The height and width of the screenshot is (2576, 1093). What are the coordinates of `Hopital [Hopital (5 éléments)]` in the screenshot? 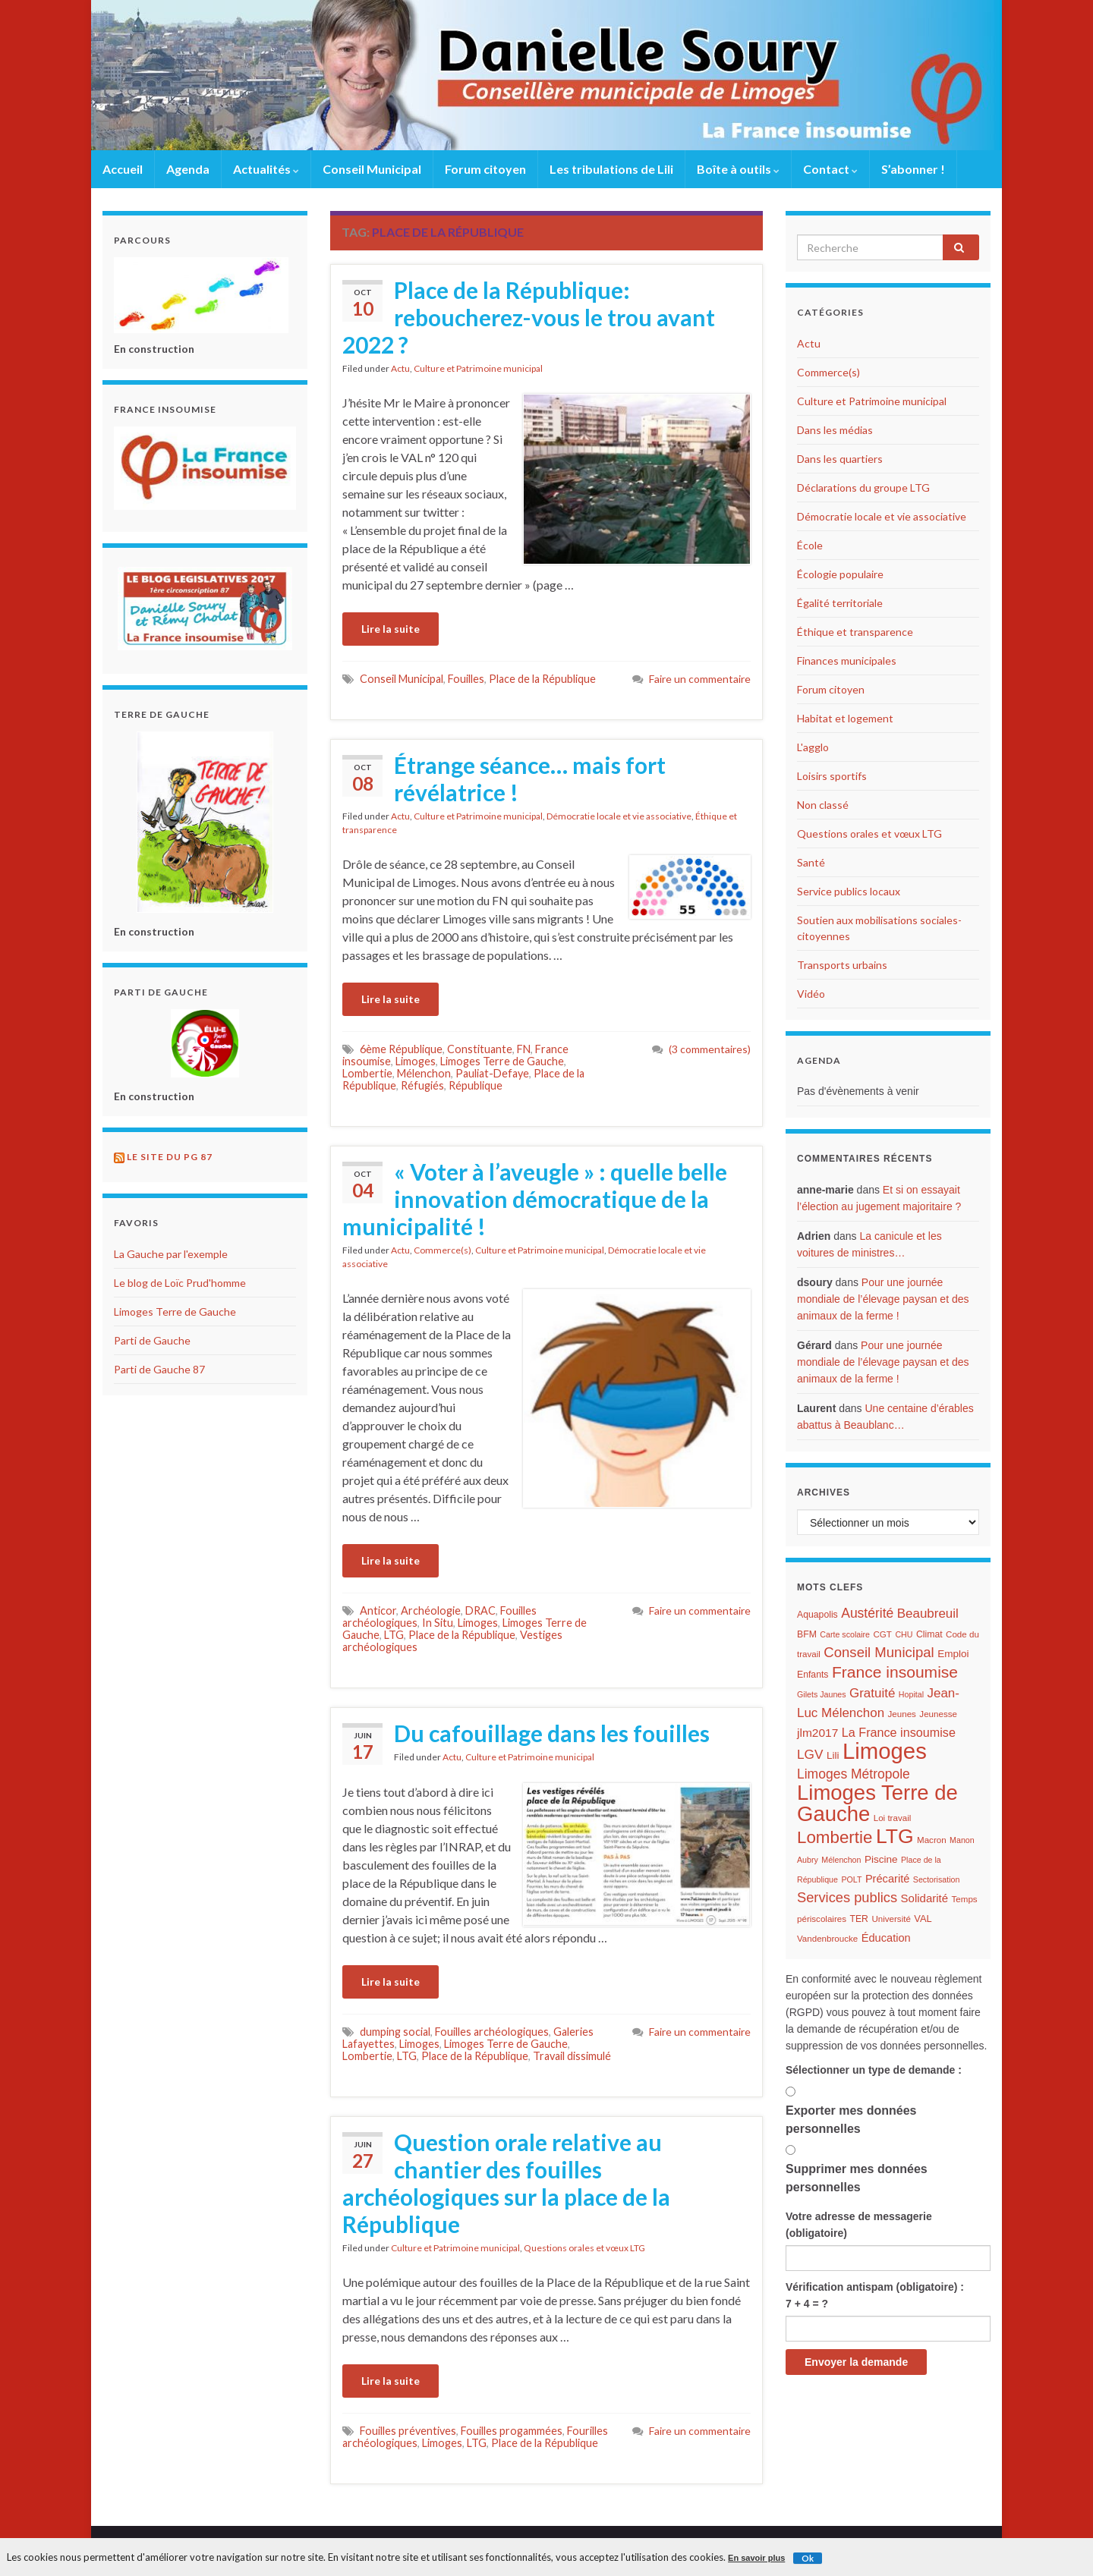 It's located at (911, 1694).